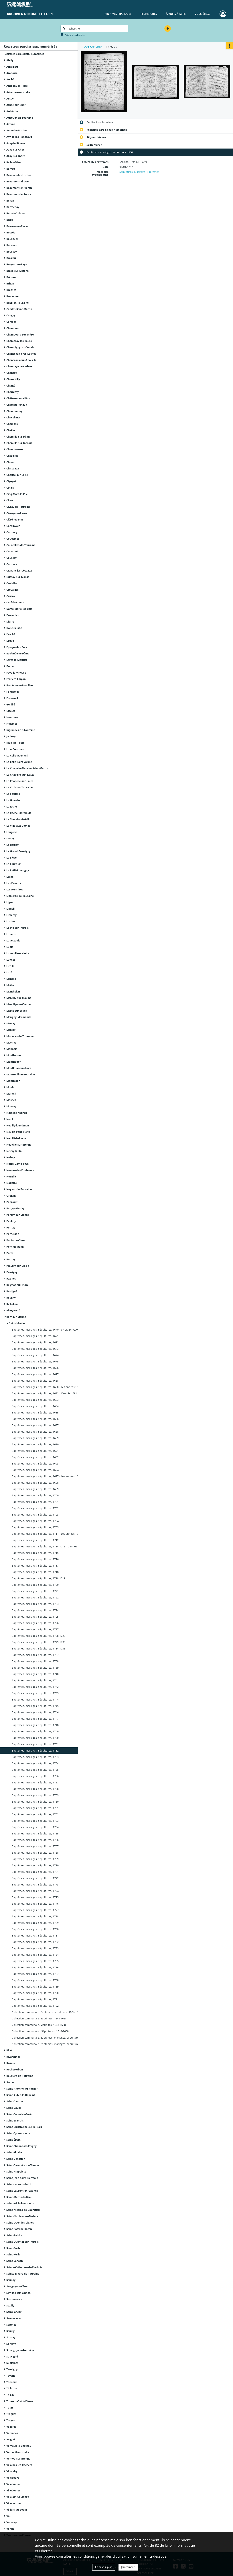  I want to click on Baptêmes, mariages, sépultures, 1773, so click(35, 1884).